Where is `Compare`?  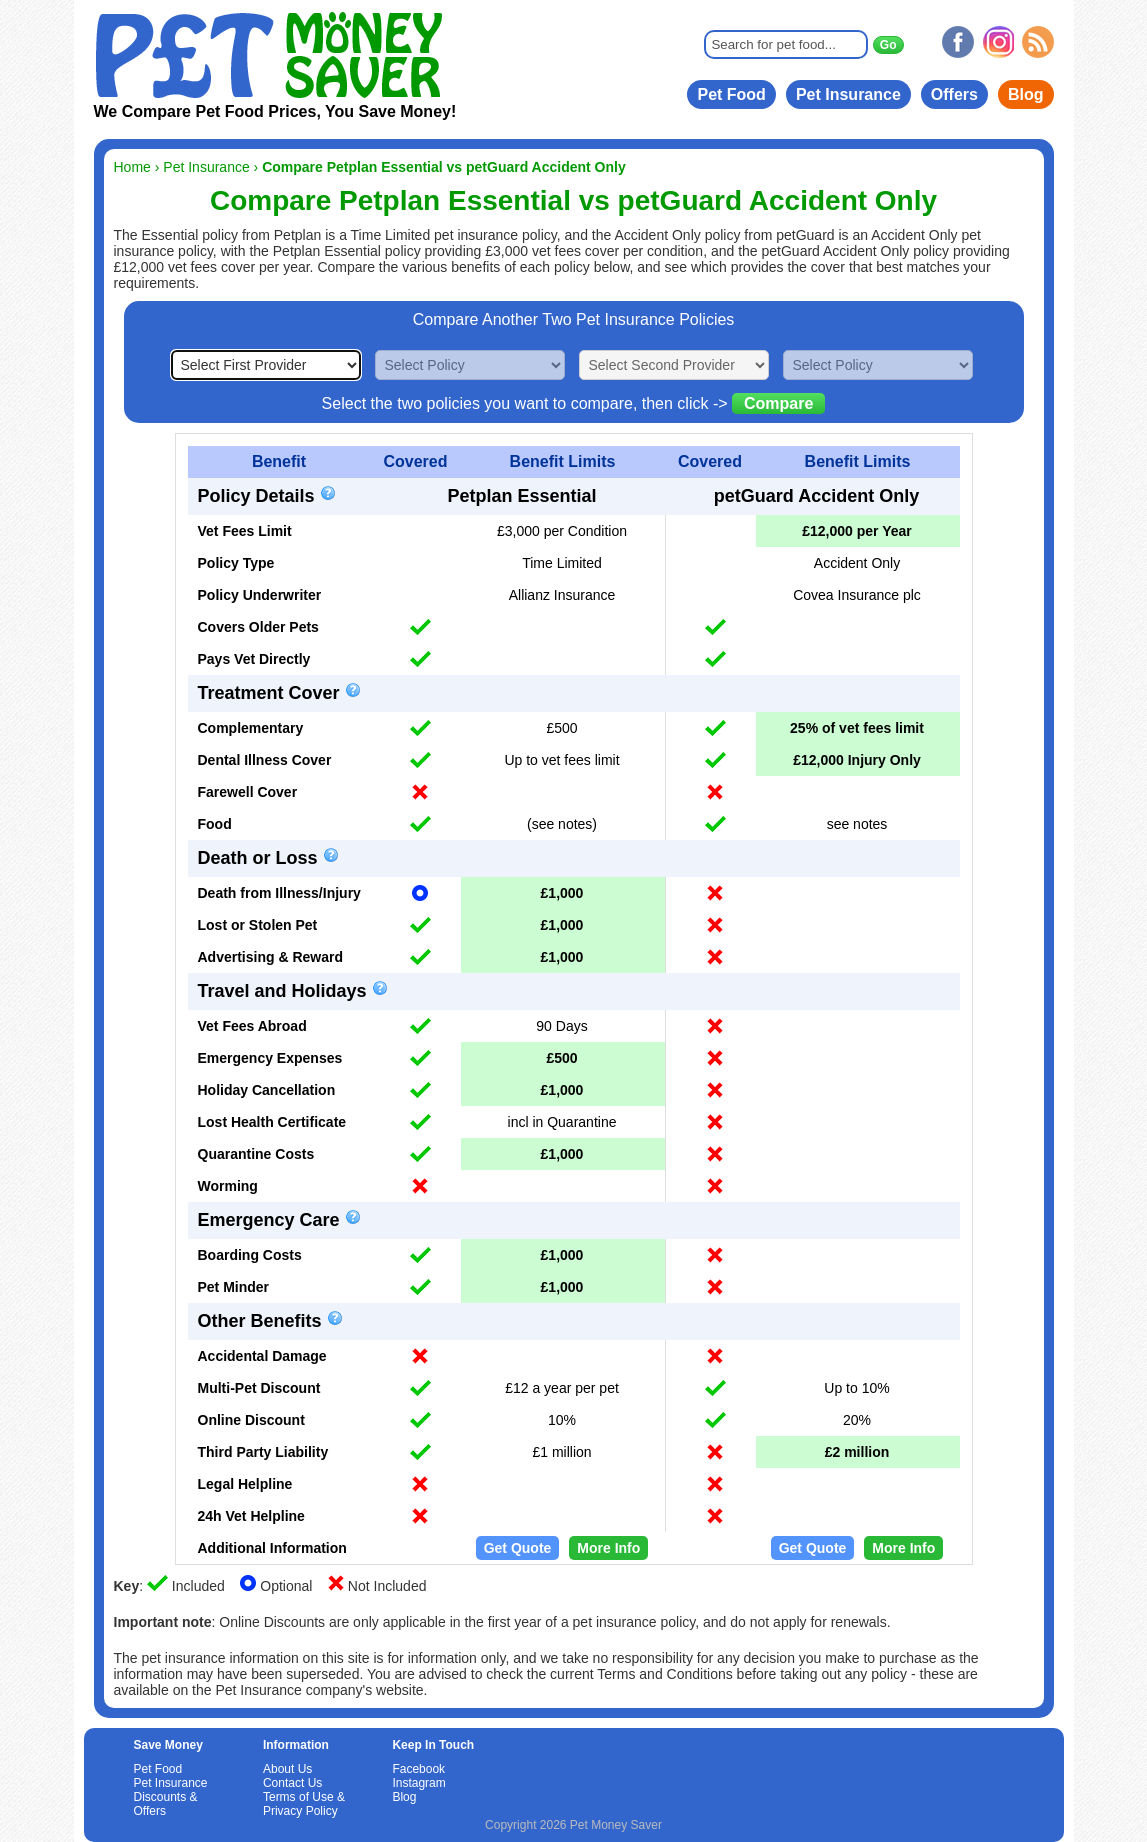
Compare is located at coordinates (778, 403).